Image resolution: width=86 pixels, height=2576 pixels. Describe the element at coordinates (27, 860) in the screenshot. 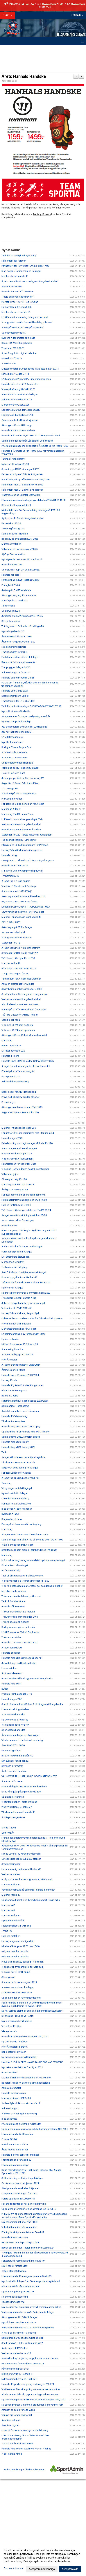

I see `Intervju med J18 headcoach Snorri Sigurbergsson` at that location.